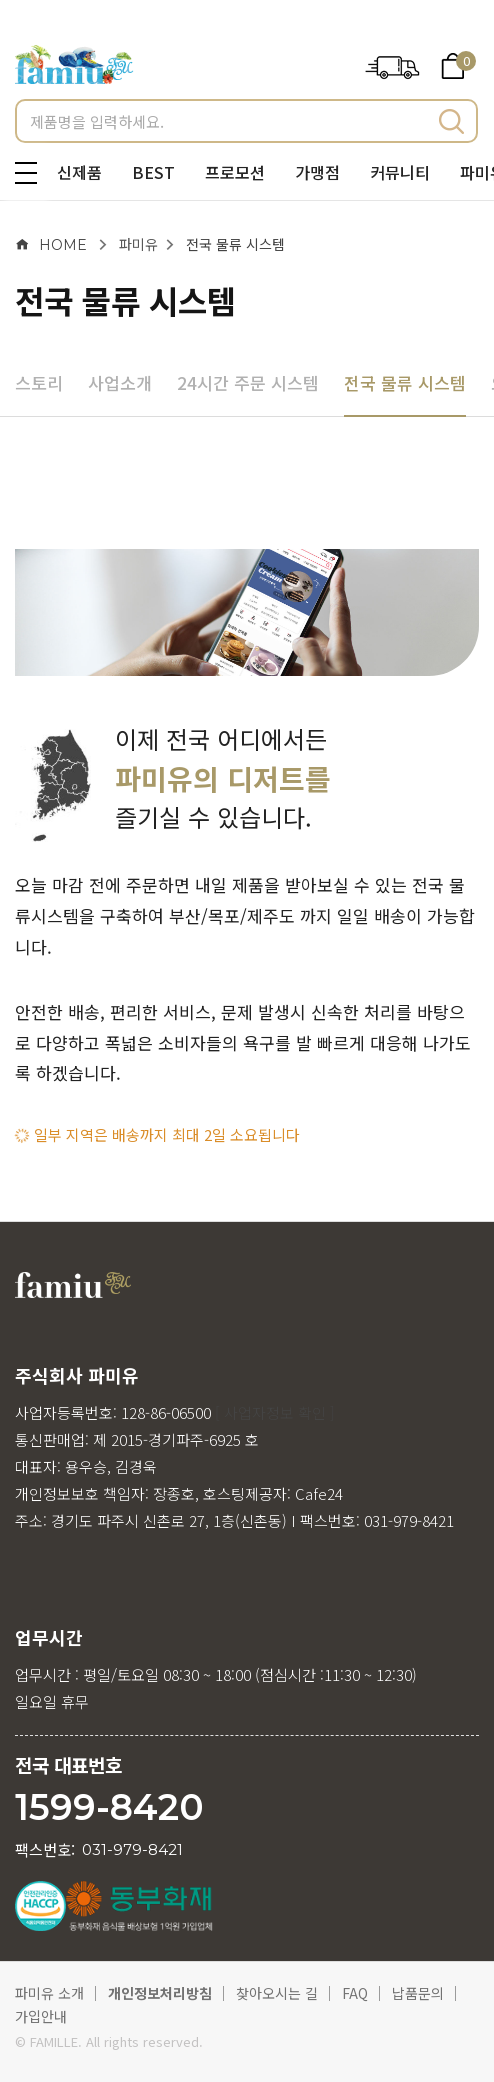 This screenshot has height=2082, width=494. What do you see at coordinates (41, 2016) in the screenshot?
I see `가입안내` at bounding box center [41, 2016].